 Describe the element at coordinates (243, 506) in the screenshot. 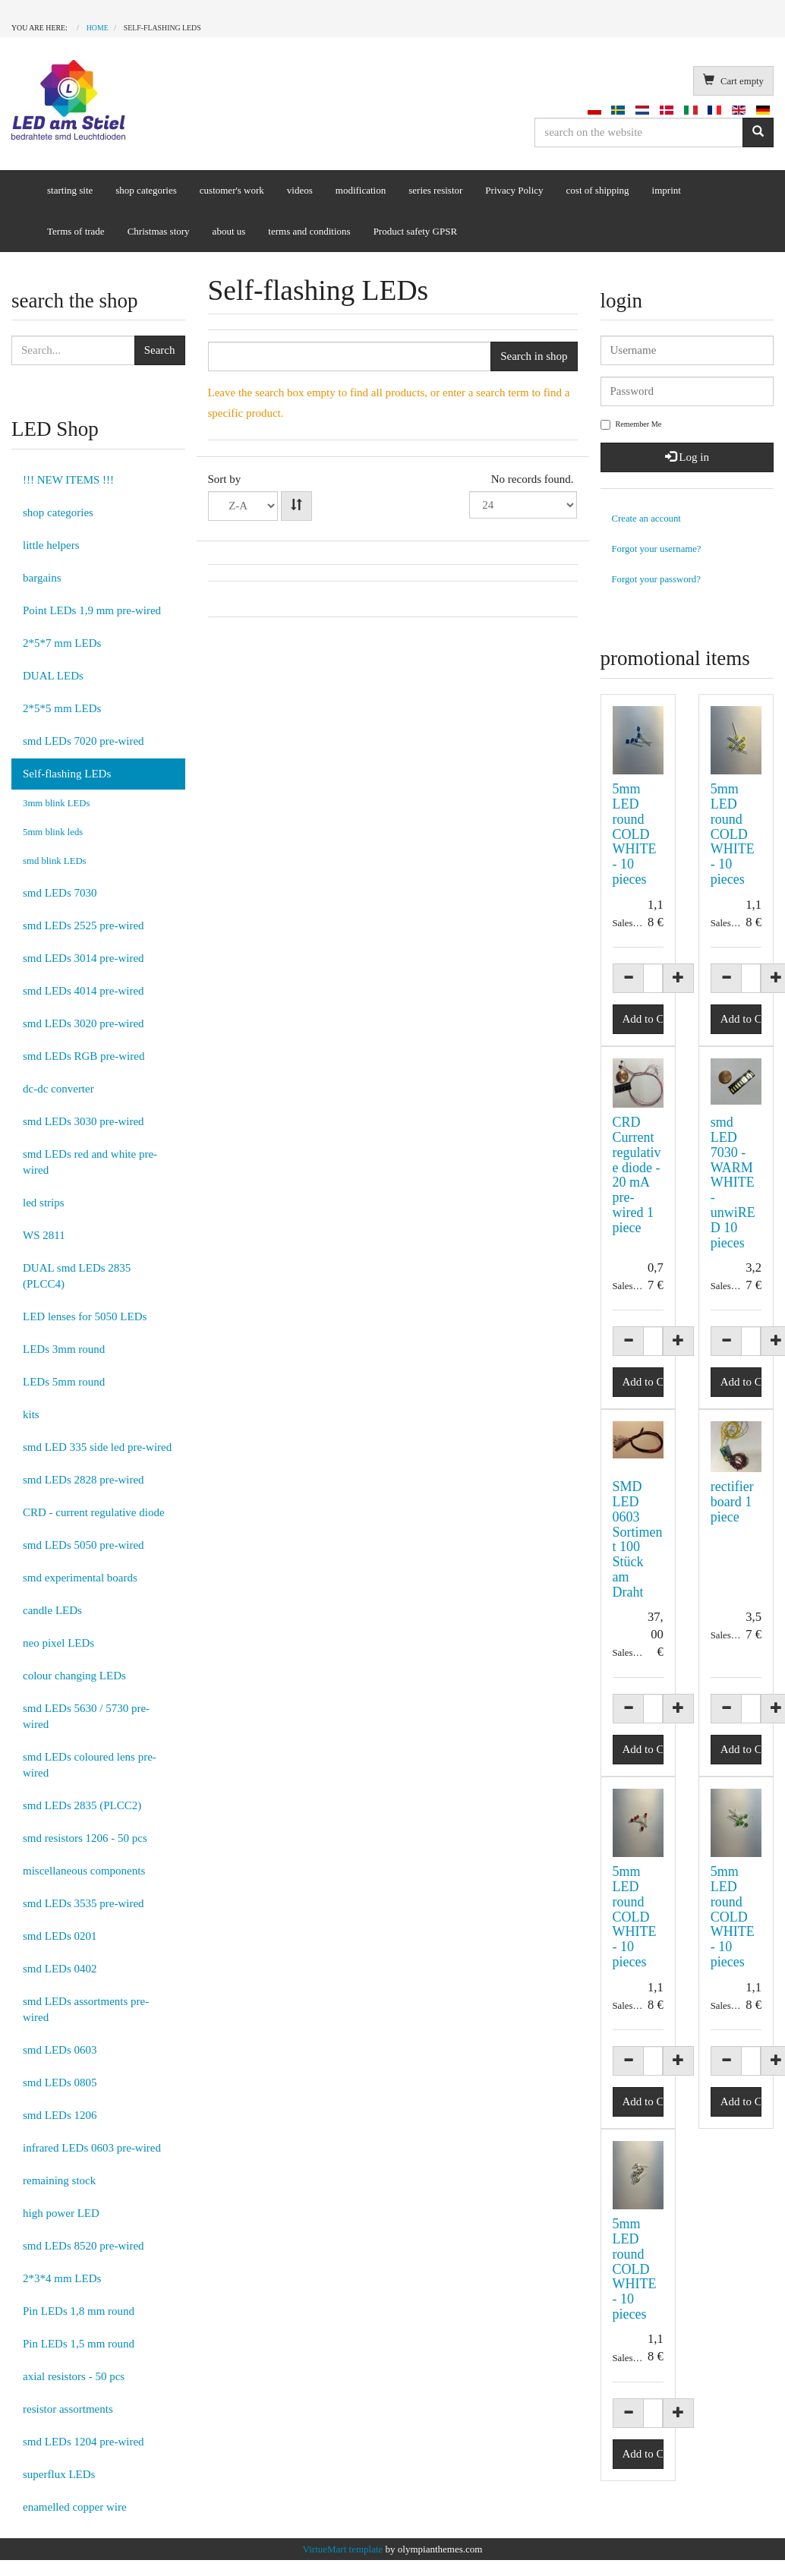

I see `Product NameProduct SKUOrdering` at that location.